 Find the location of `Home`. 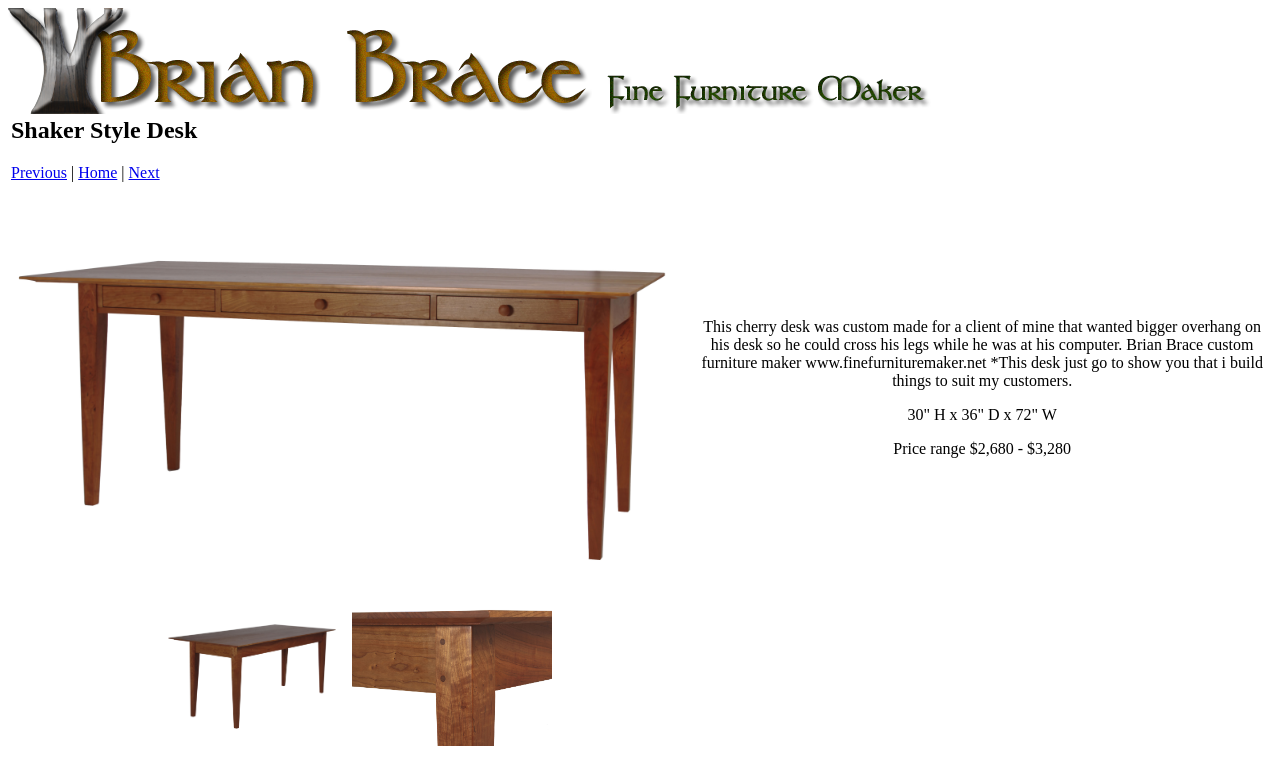

Home is located at coordinates (97, 172).